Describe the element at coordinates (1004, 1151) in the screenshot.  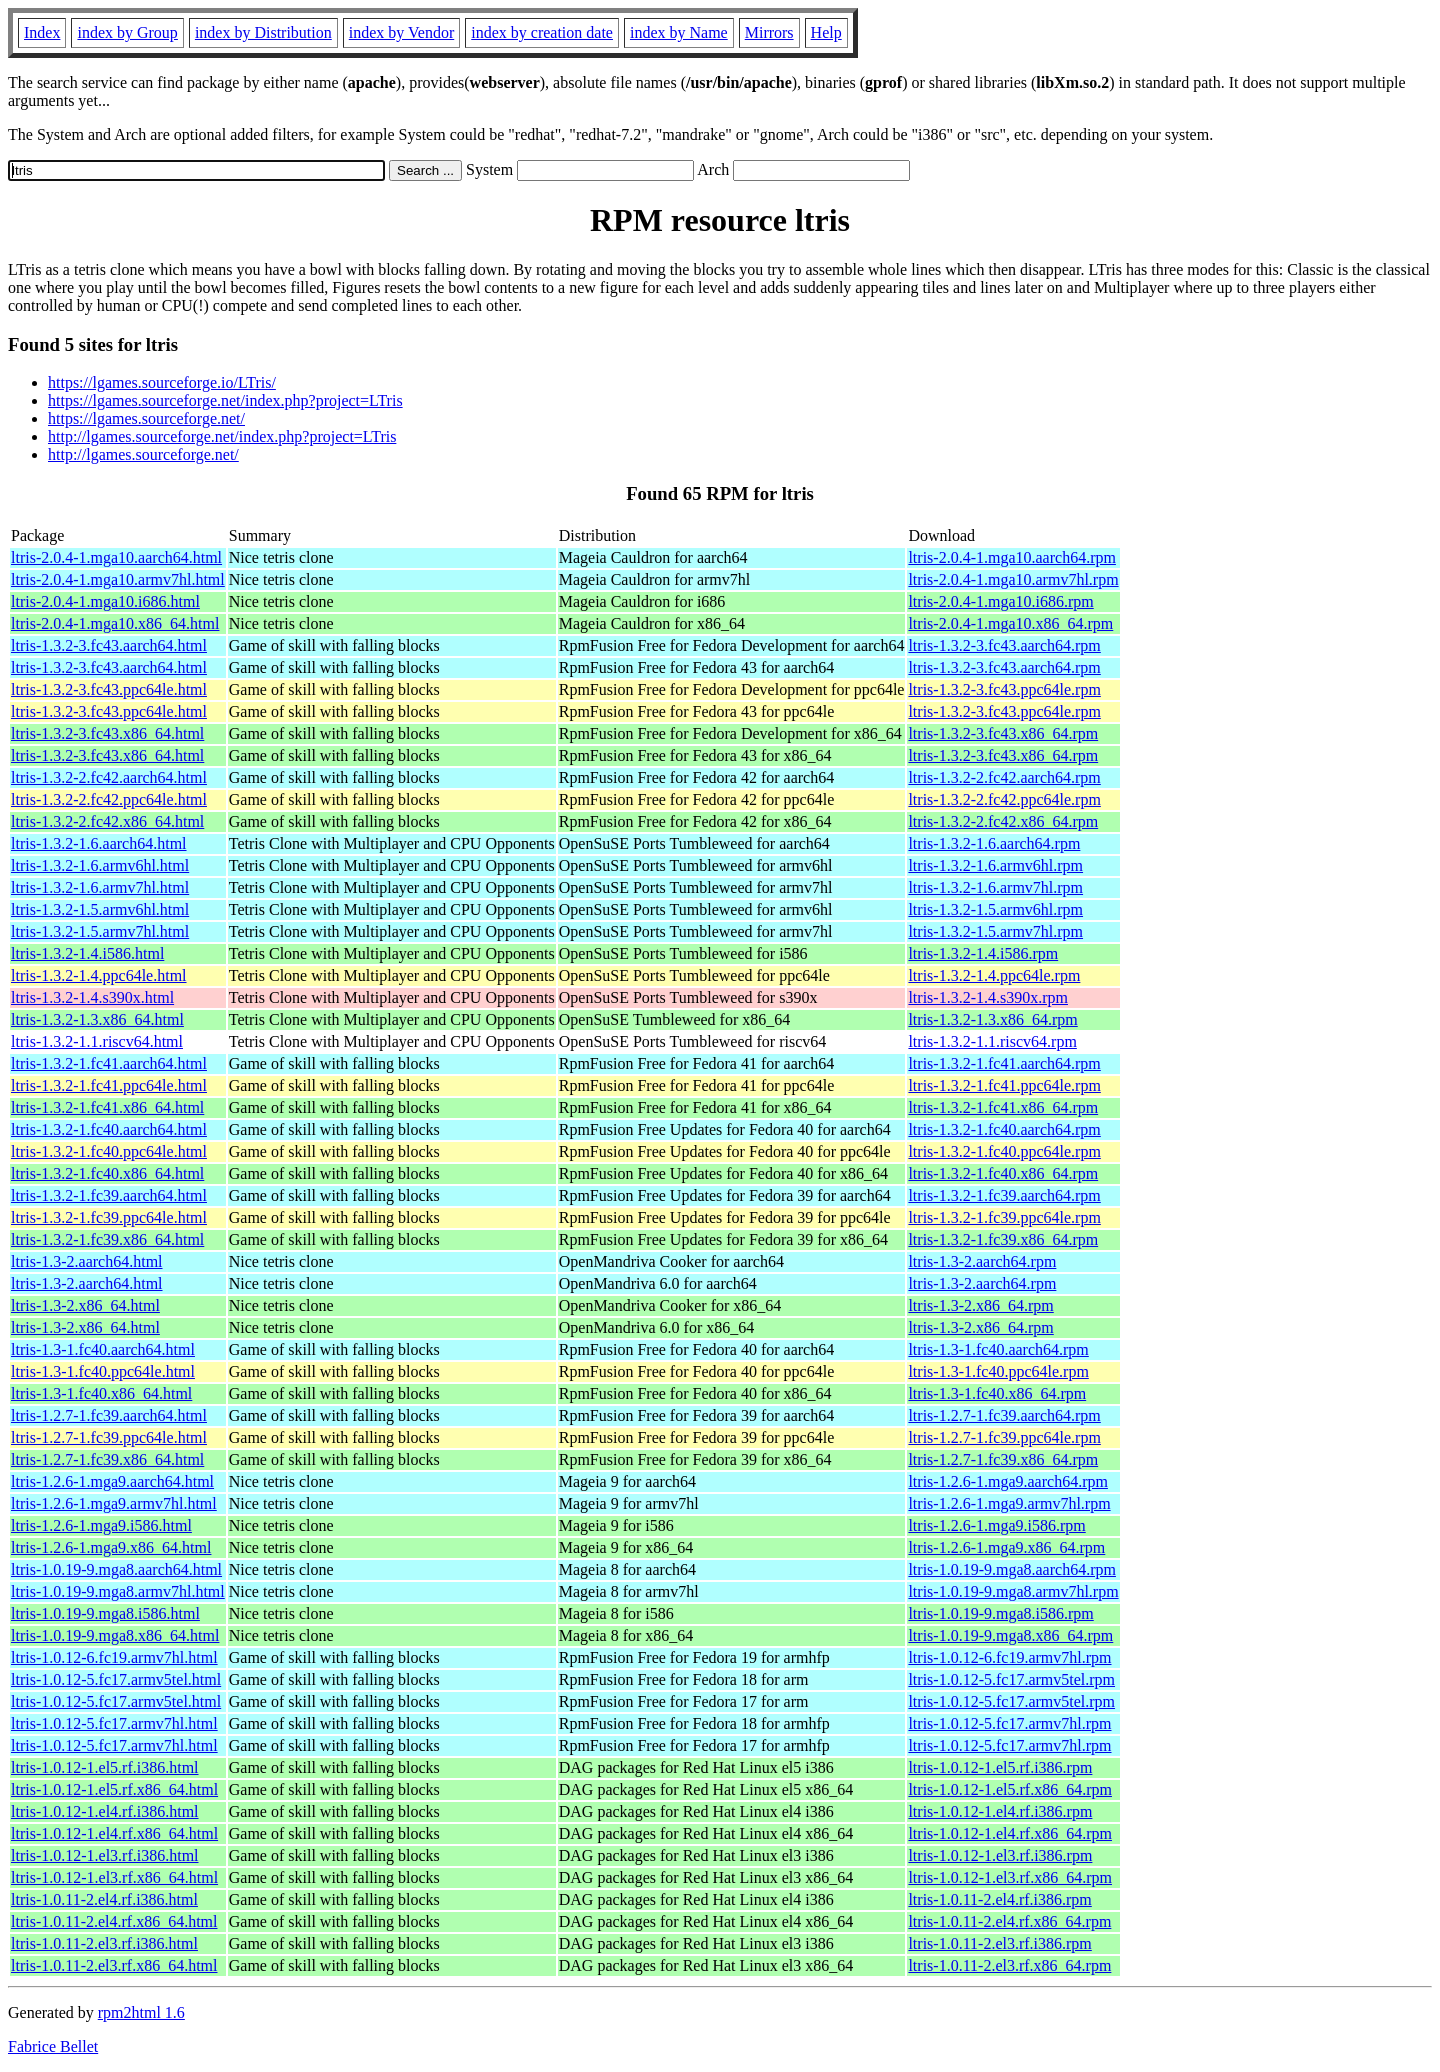
I see `ltris-1.3.2-1.fc40.ppc64le.rpm` at that location.